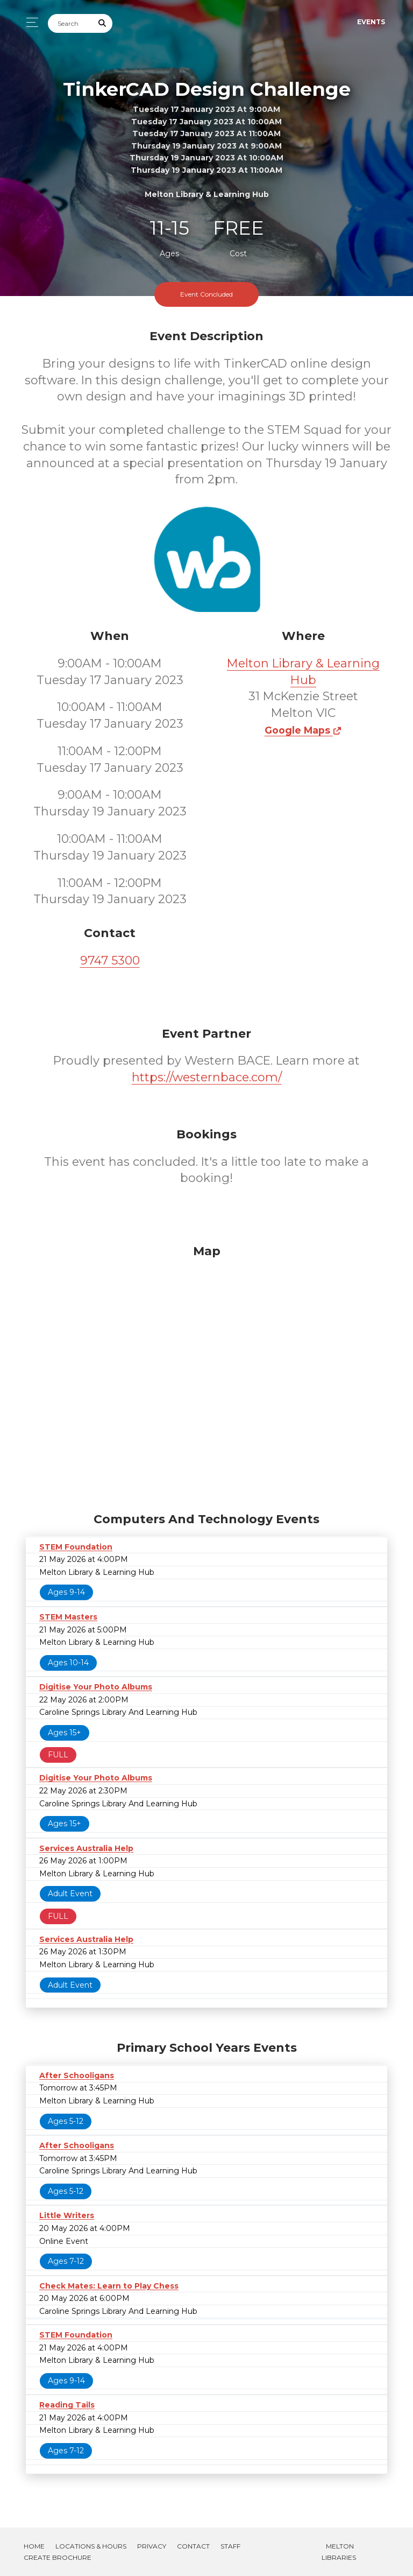  What do you see at coordinates (68, 1617) in the screenshot?
I see `STEM Masters` at bounding box center [68, 1617].